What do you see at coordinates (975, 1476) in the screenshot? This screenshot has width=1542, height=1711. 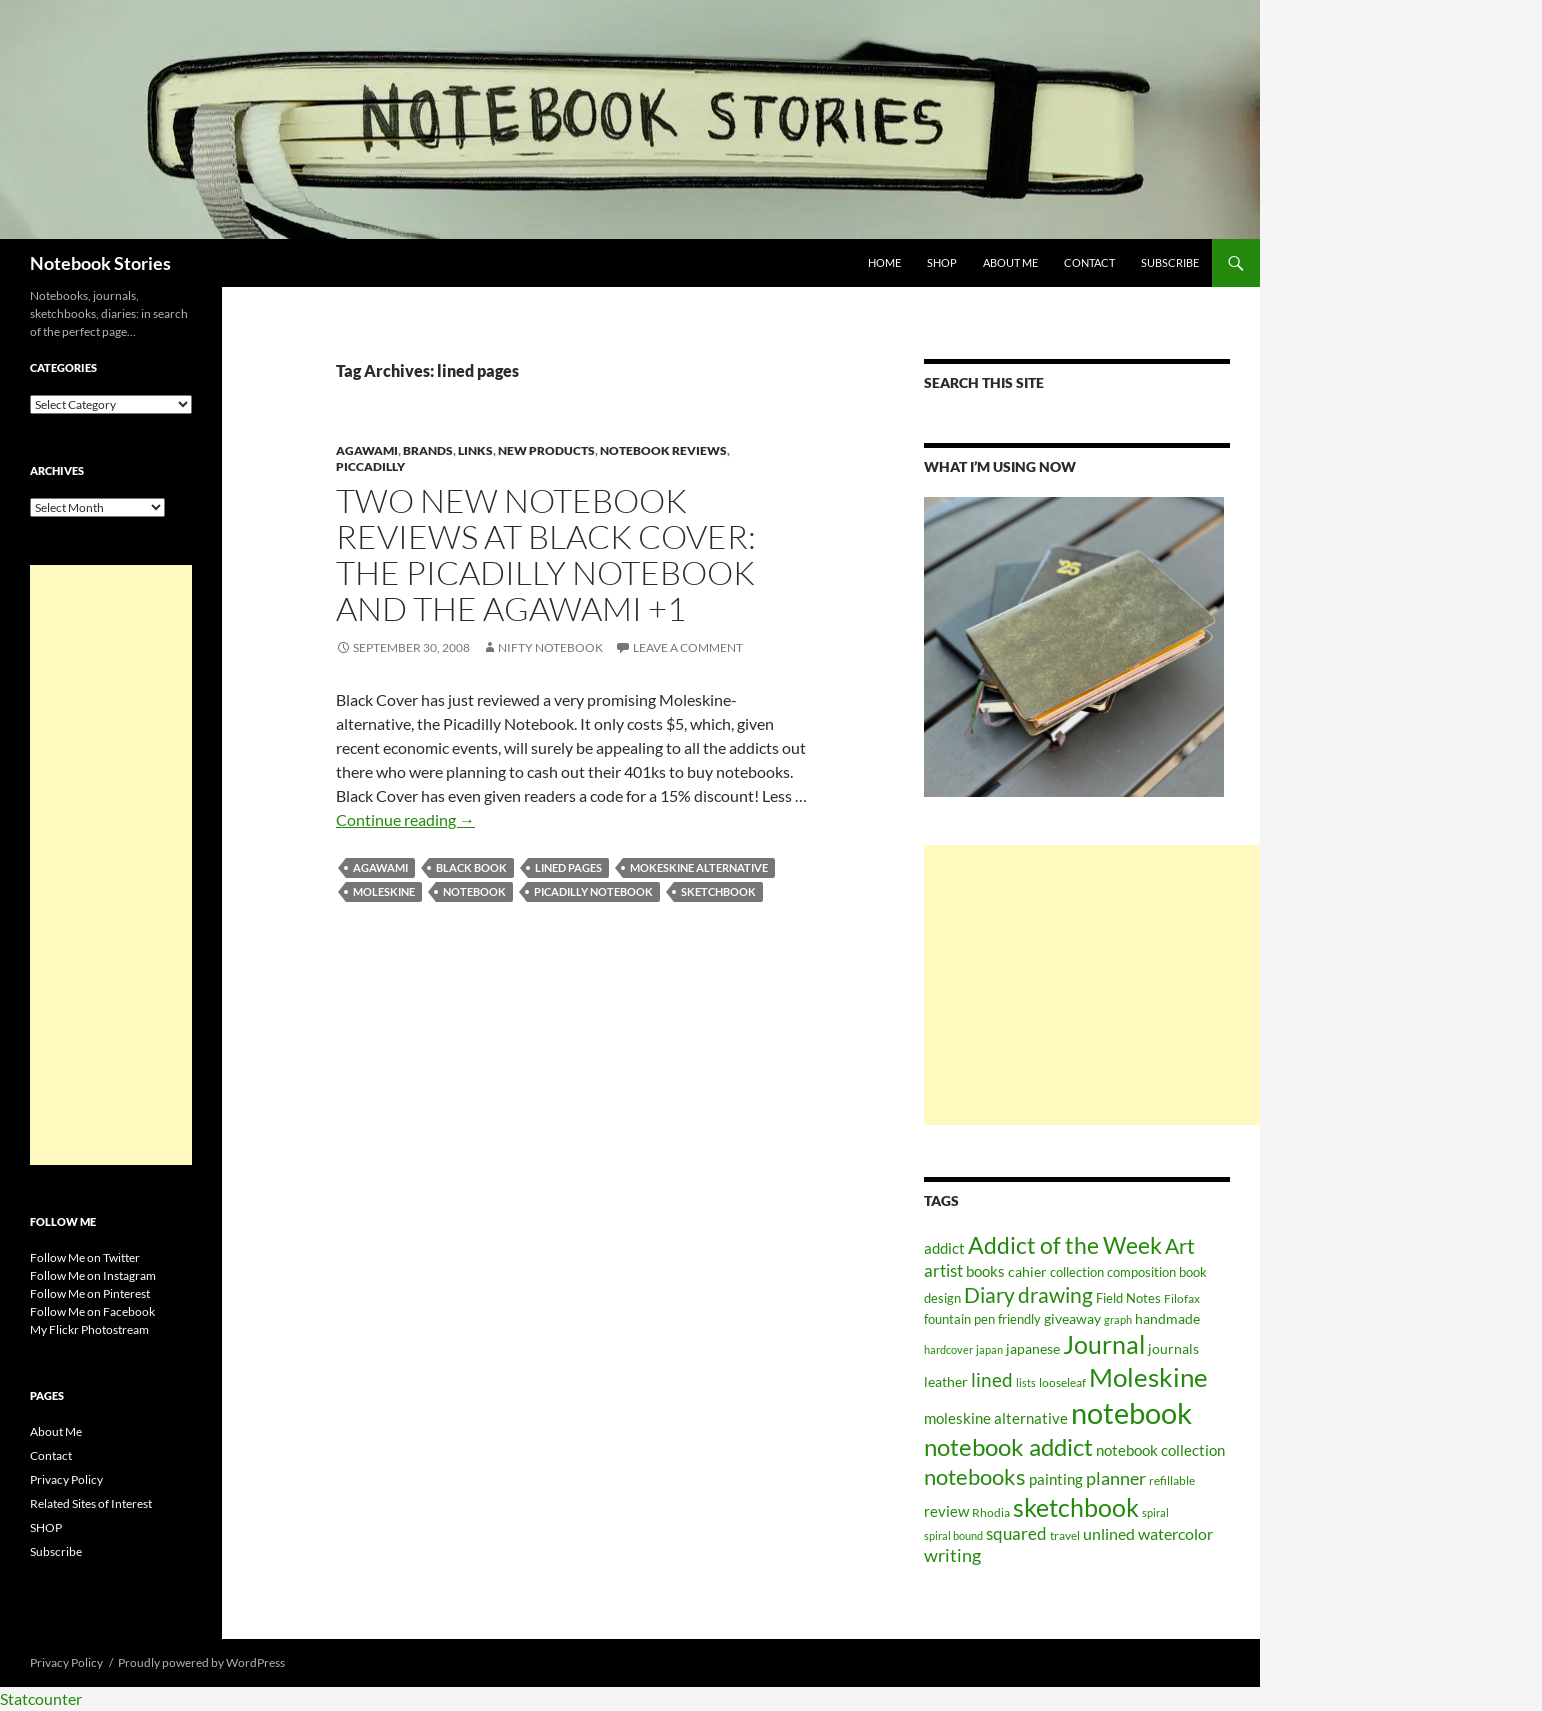 I see `notebooks [notebooks (268 items)]` at bounding box center [975, 1476].